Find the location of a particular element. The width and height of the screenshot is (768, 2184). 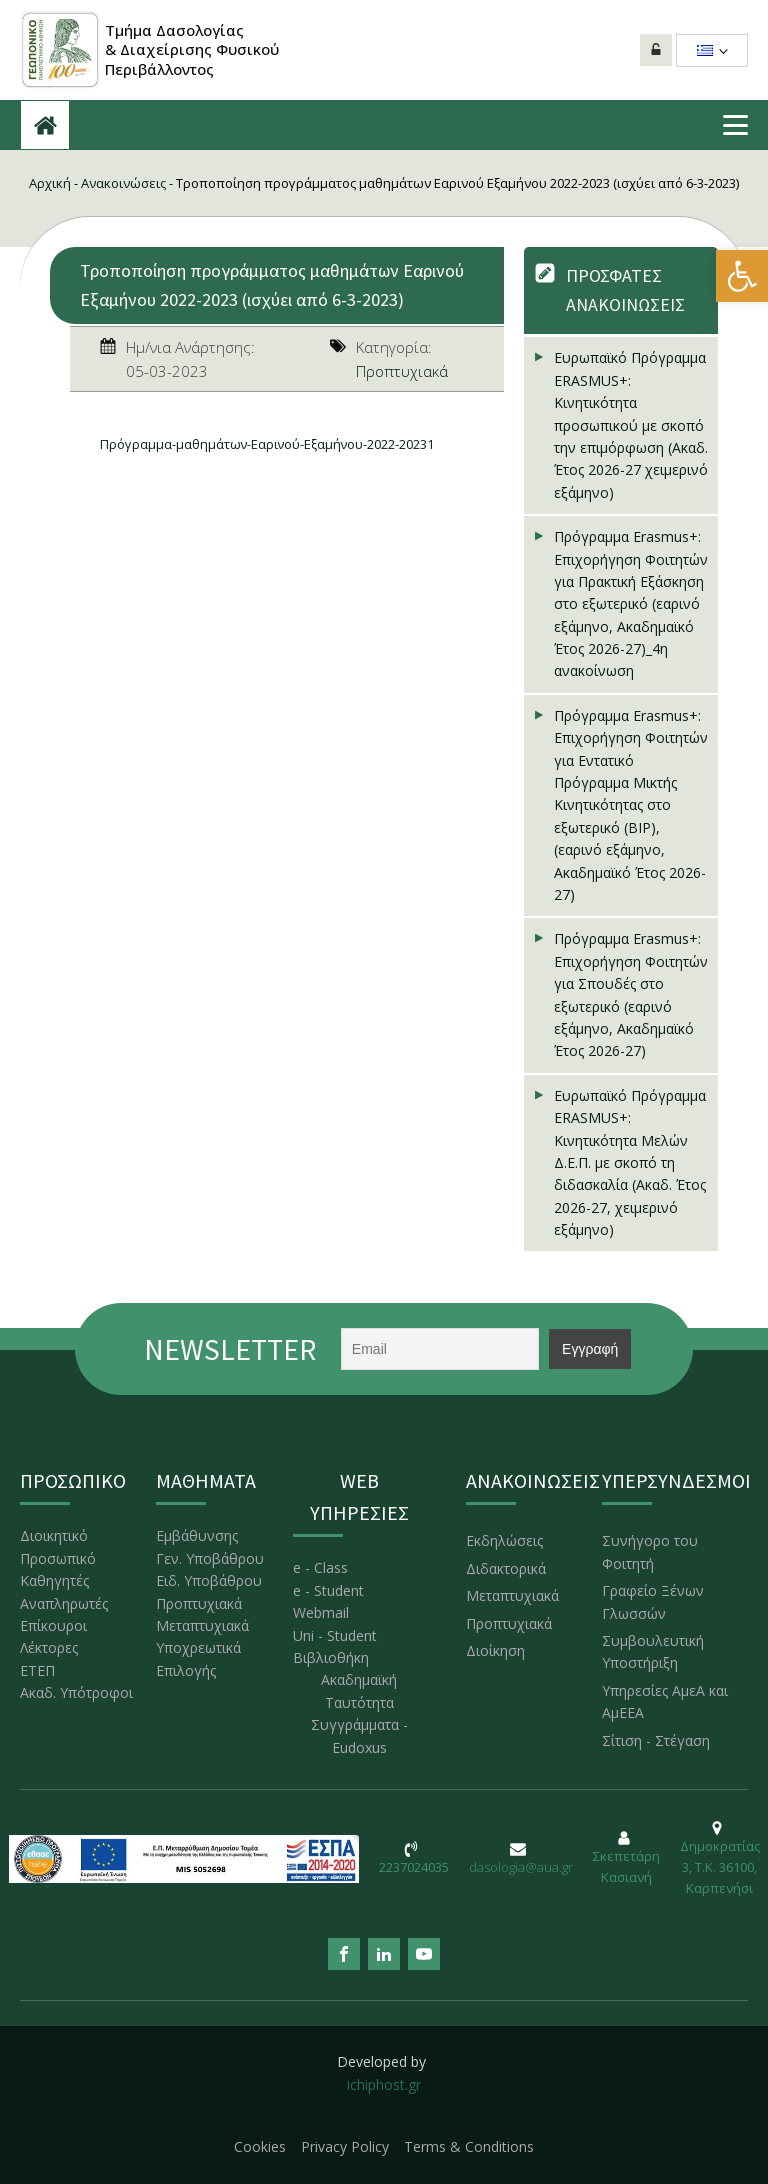

Γεν. Υποβάθρου is located at coordinates (210, 1558).